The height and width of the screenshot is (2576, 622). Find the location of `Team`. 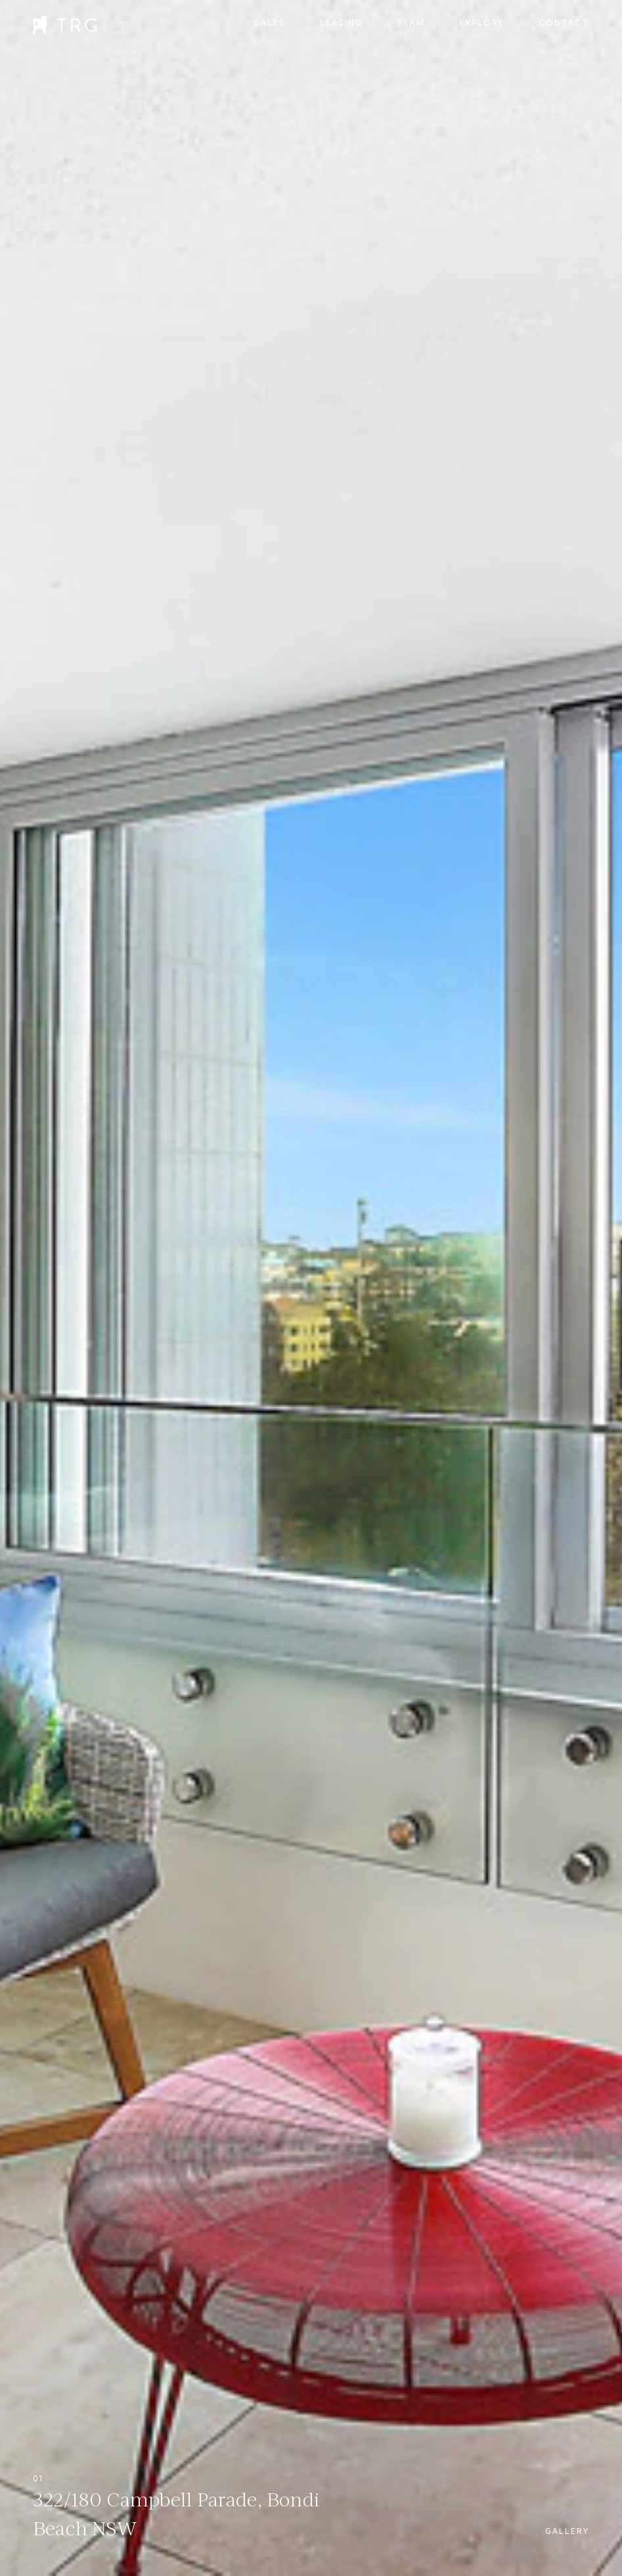

Team is located at coordinates (411, 23).